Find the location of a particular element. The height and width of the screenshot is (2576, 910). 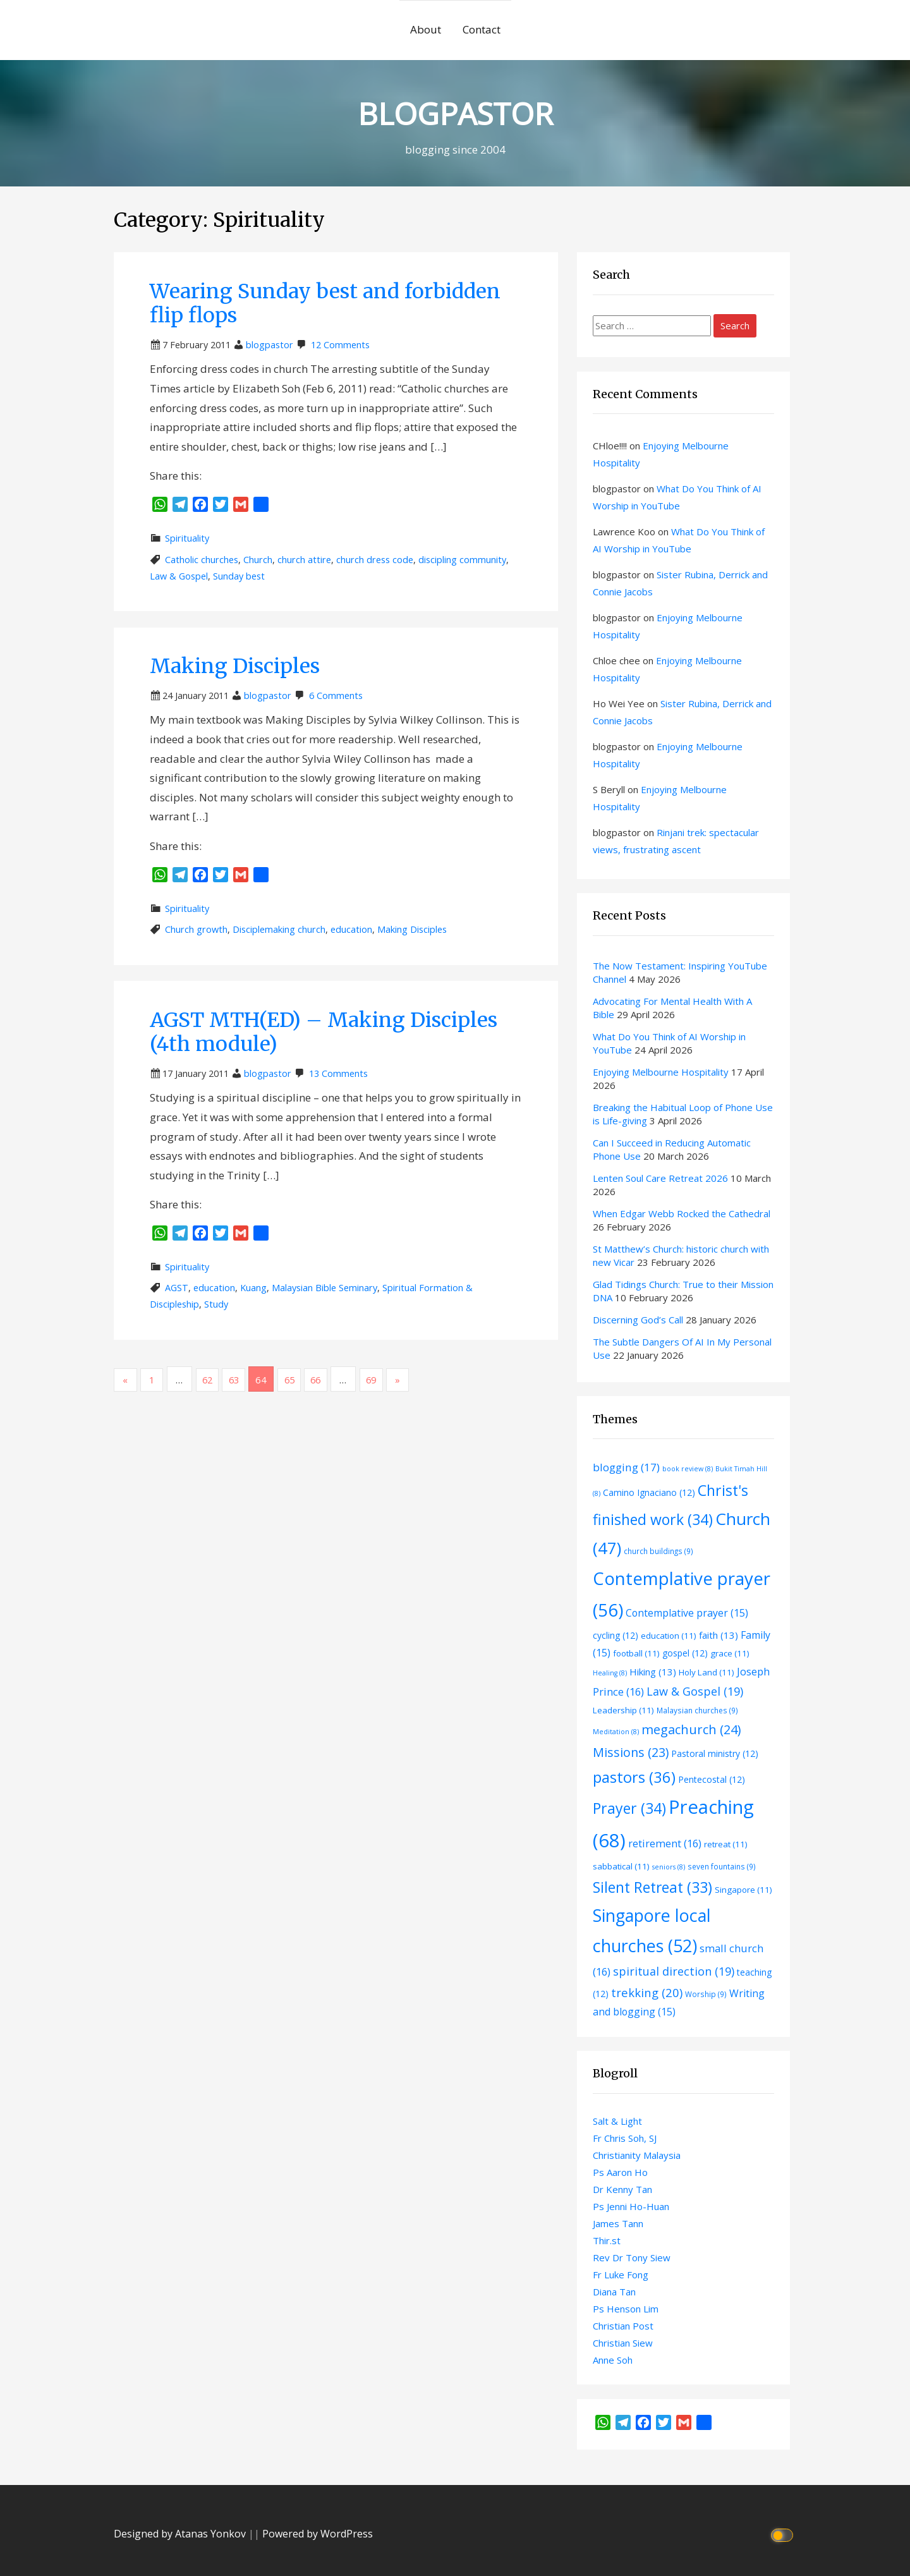

Prayer [Prayer (34 items)] is located at coordinates (629, 1808).